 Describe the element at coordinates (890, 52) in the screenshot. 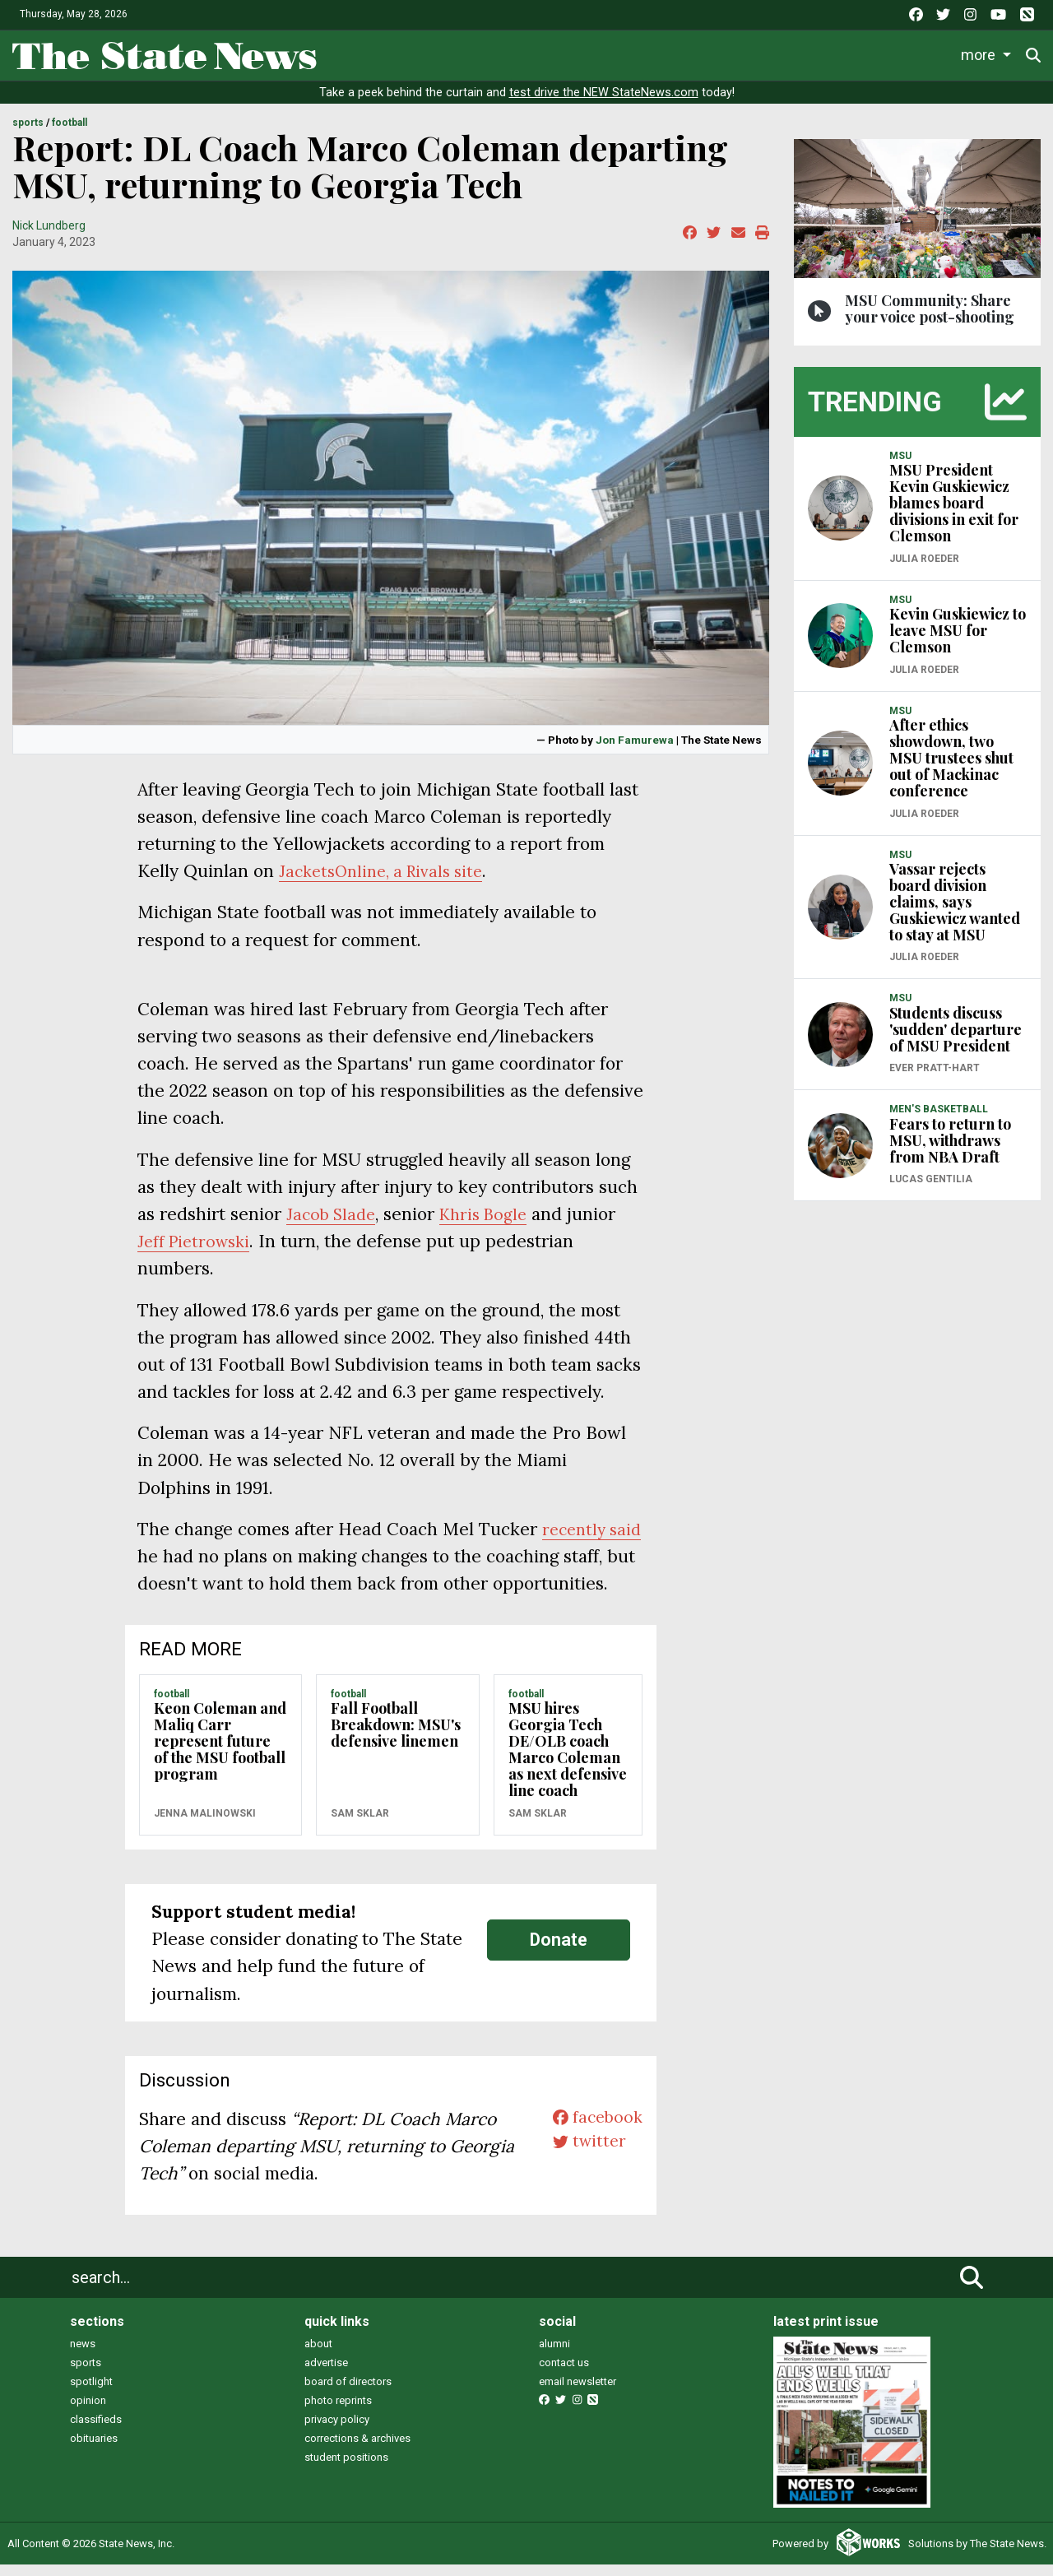

I see `Photo and Video` at that location.